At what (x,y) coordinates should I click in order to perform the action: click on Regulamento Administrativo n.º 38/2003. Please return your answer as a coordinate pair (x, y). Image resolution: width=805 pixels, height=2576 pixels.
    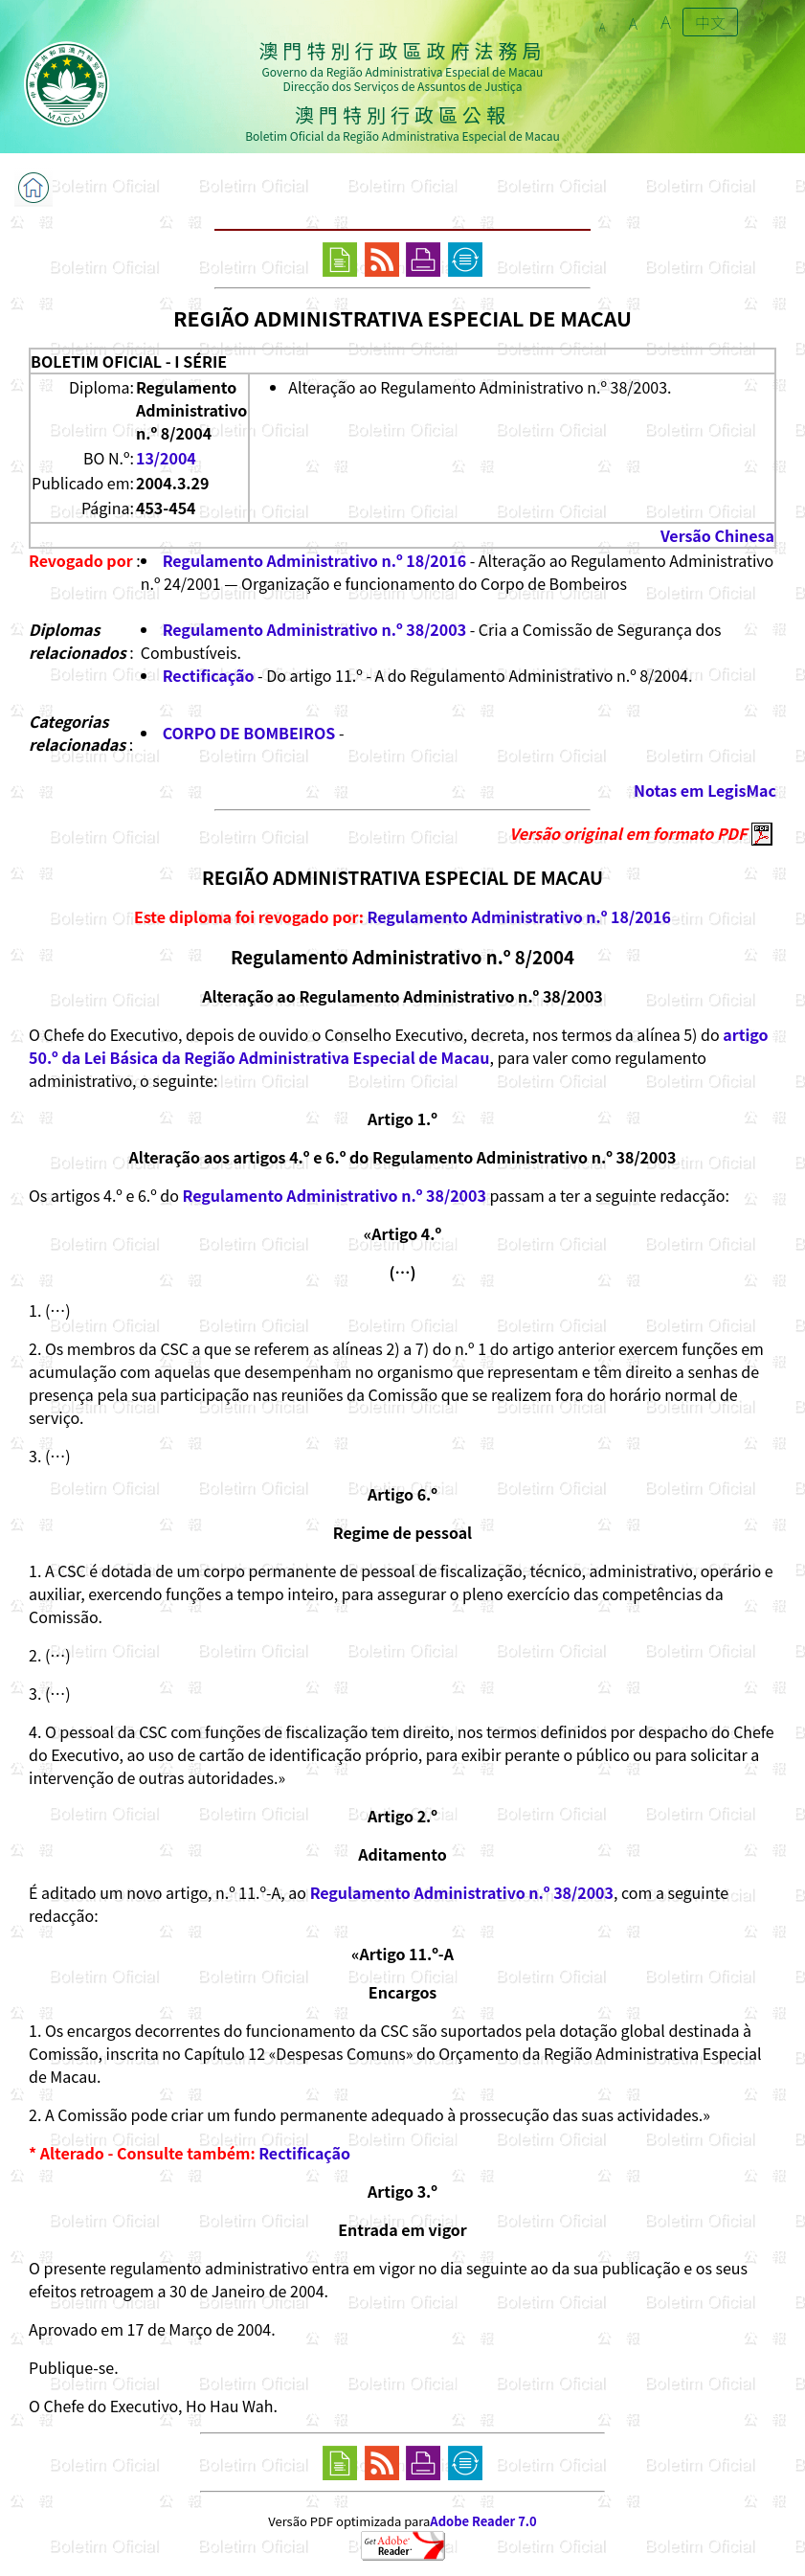
    Looking at the image, I should click on (314, 629).